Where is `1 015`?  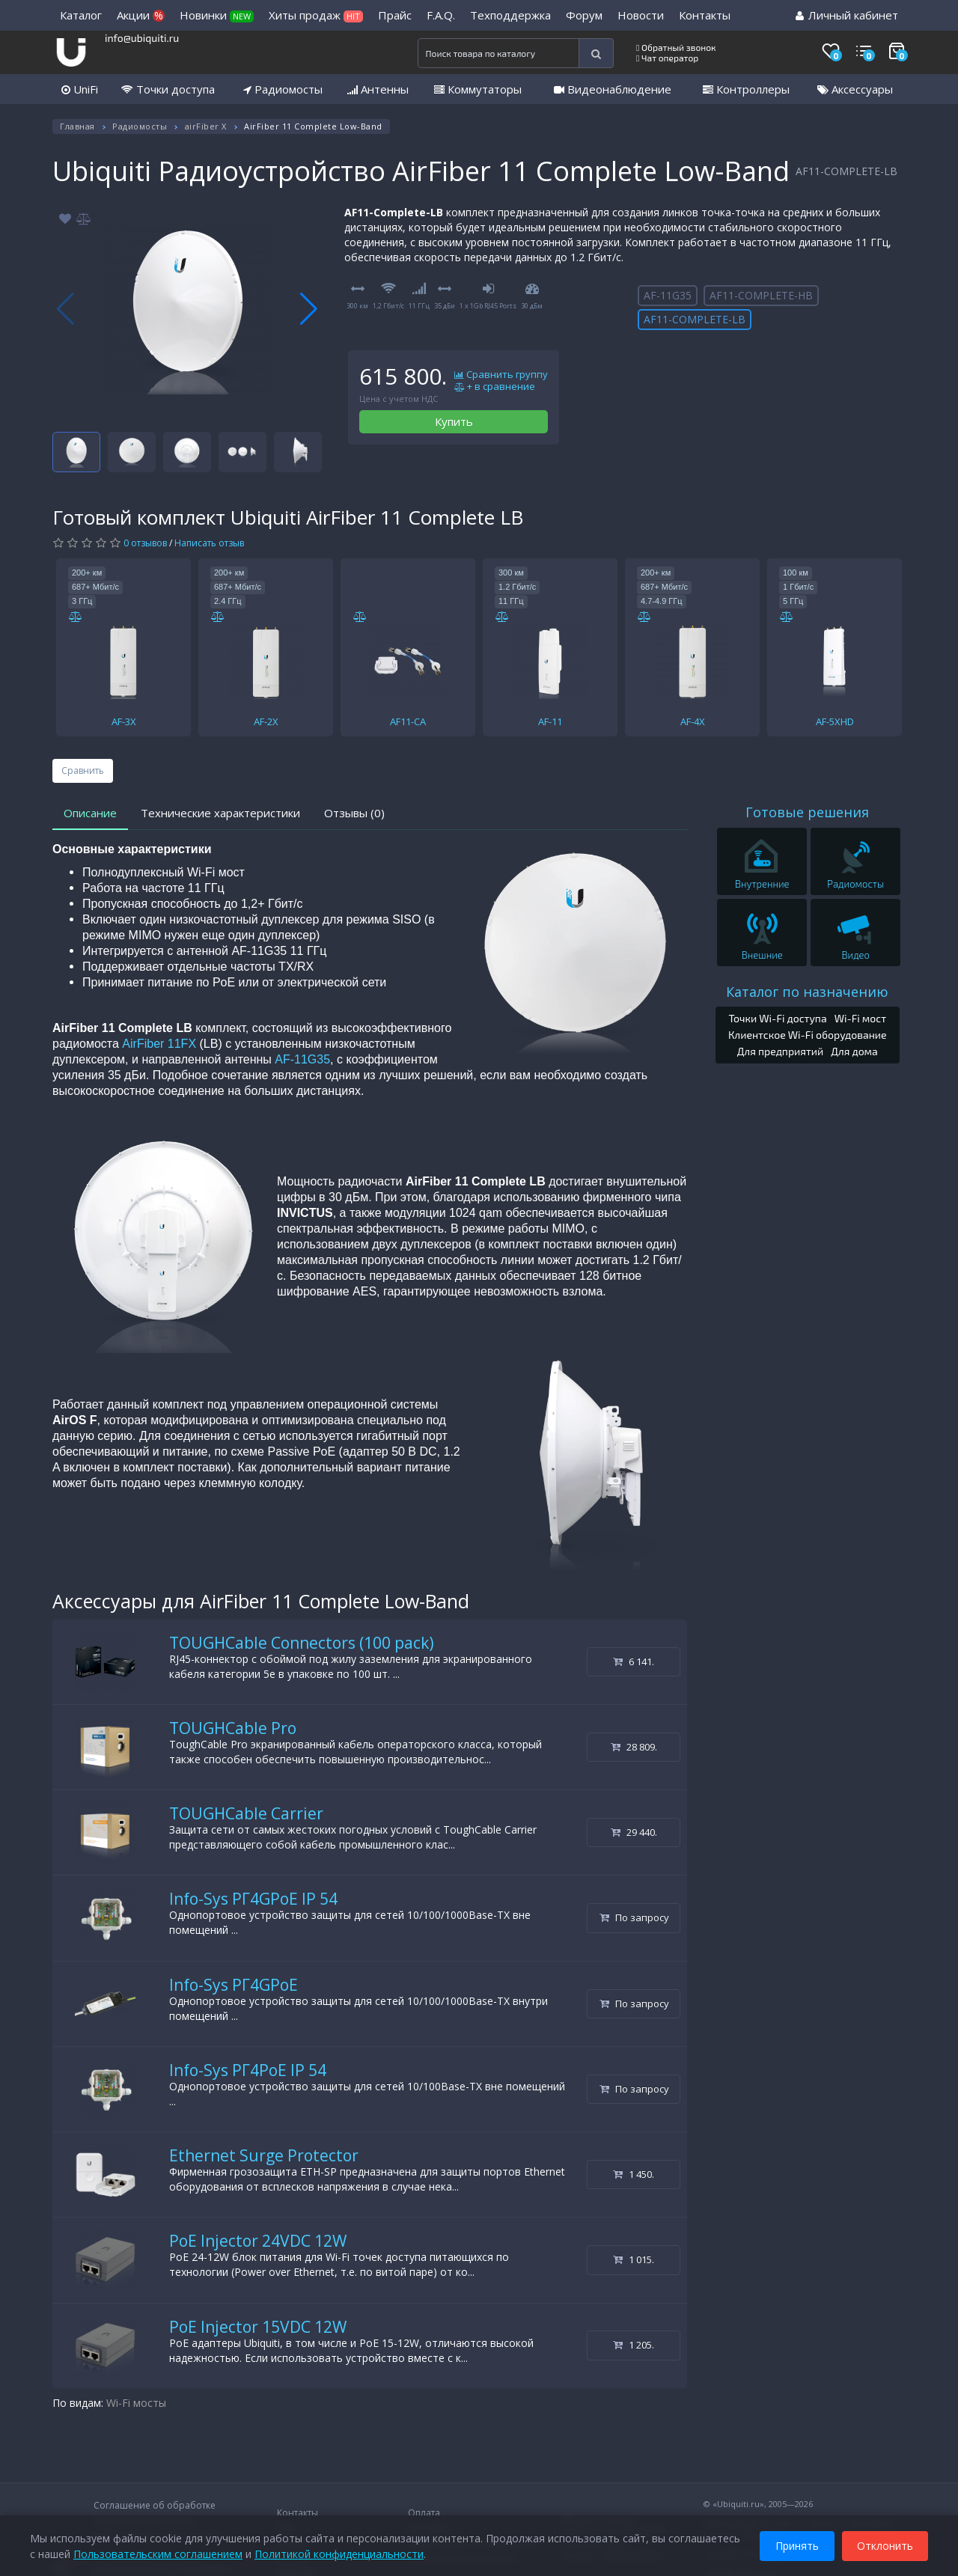 1 015 is located at coordinates (633, 2259).